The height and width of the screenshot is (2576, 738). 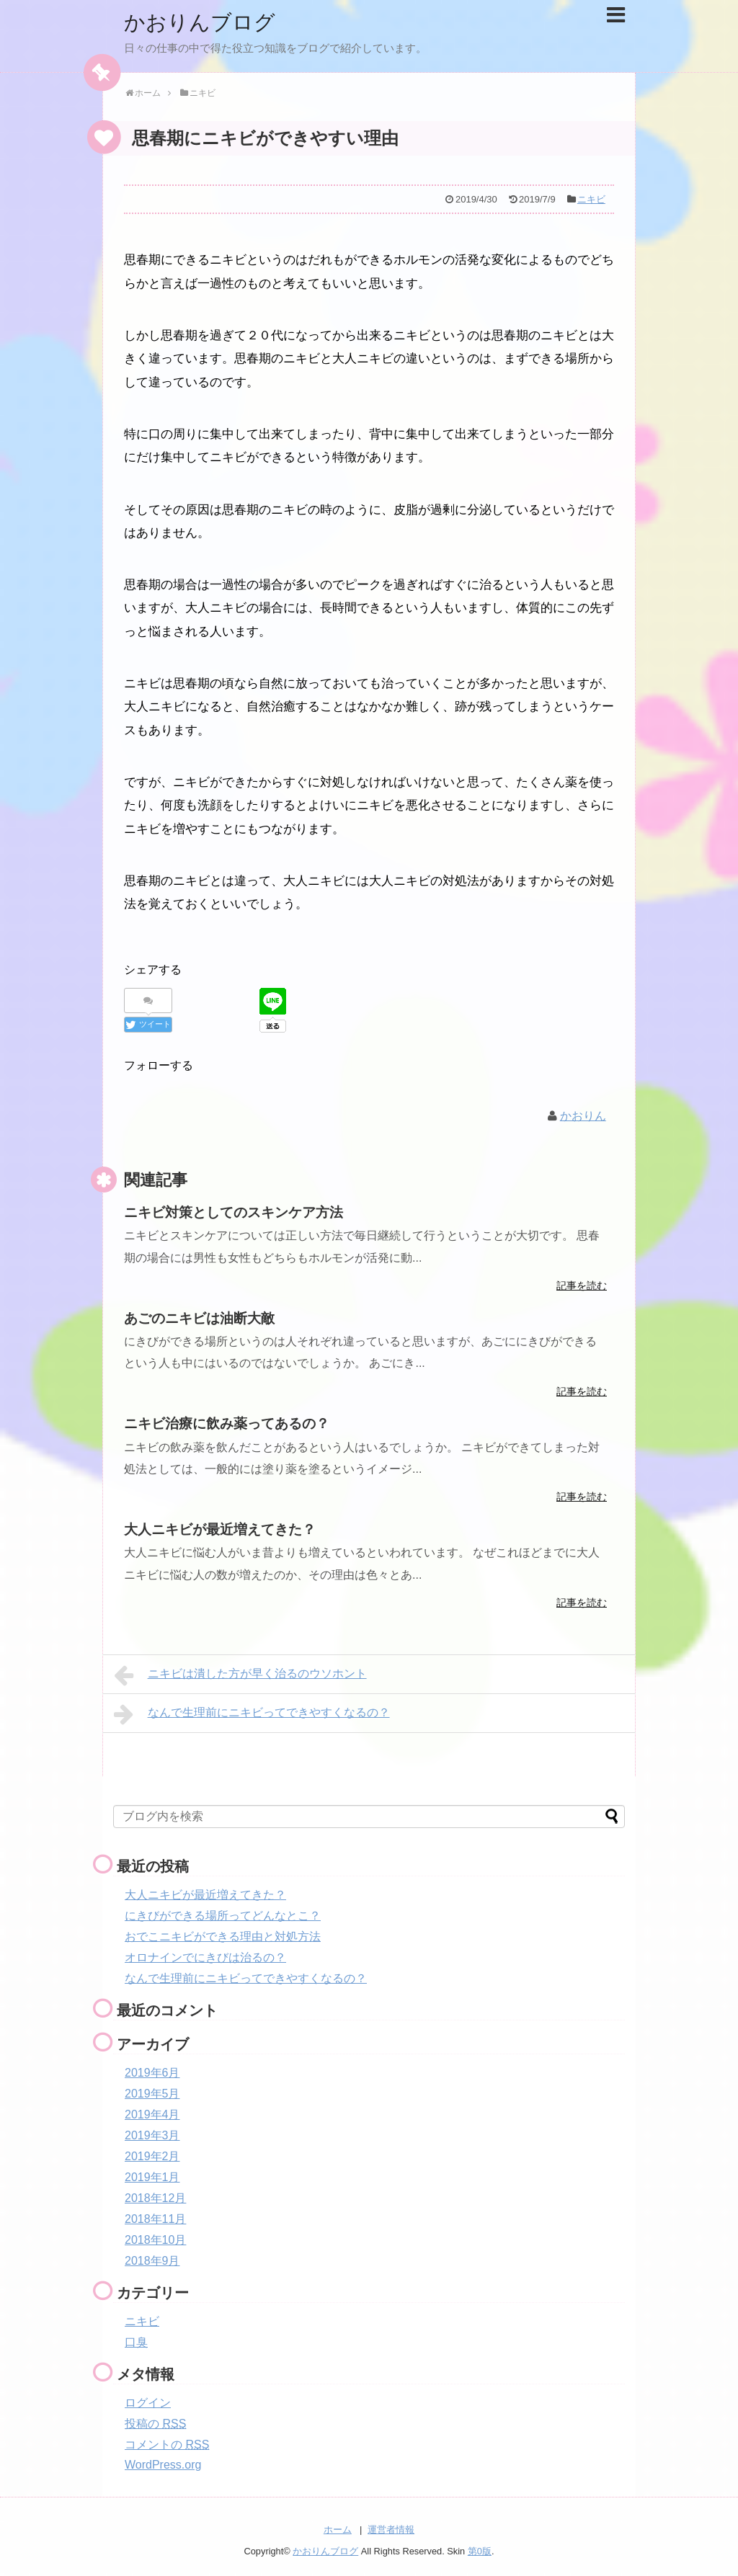 I want to click on コメントの, so click(x=167, y=2444).